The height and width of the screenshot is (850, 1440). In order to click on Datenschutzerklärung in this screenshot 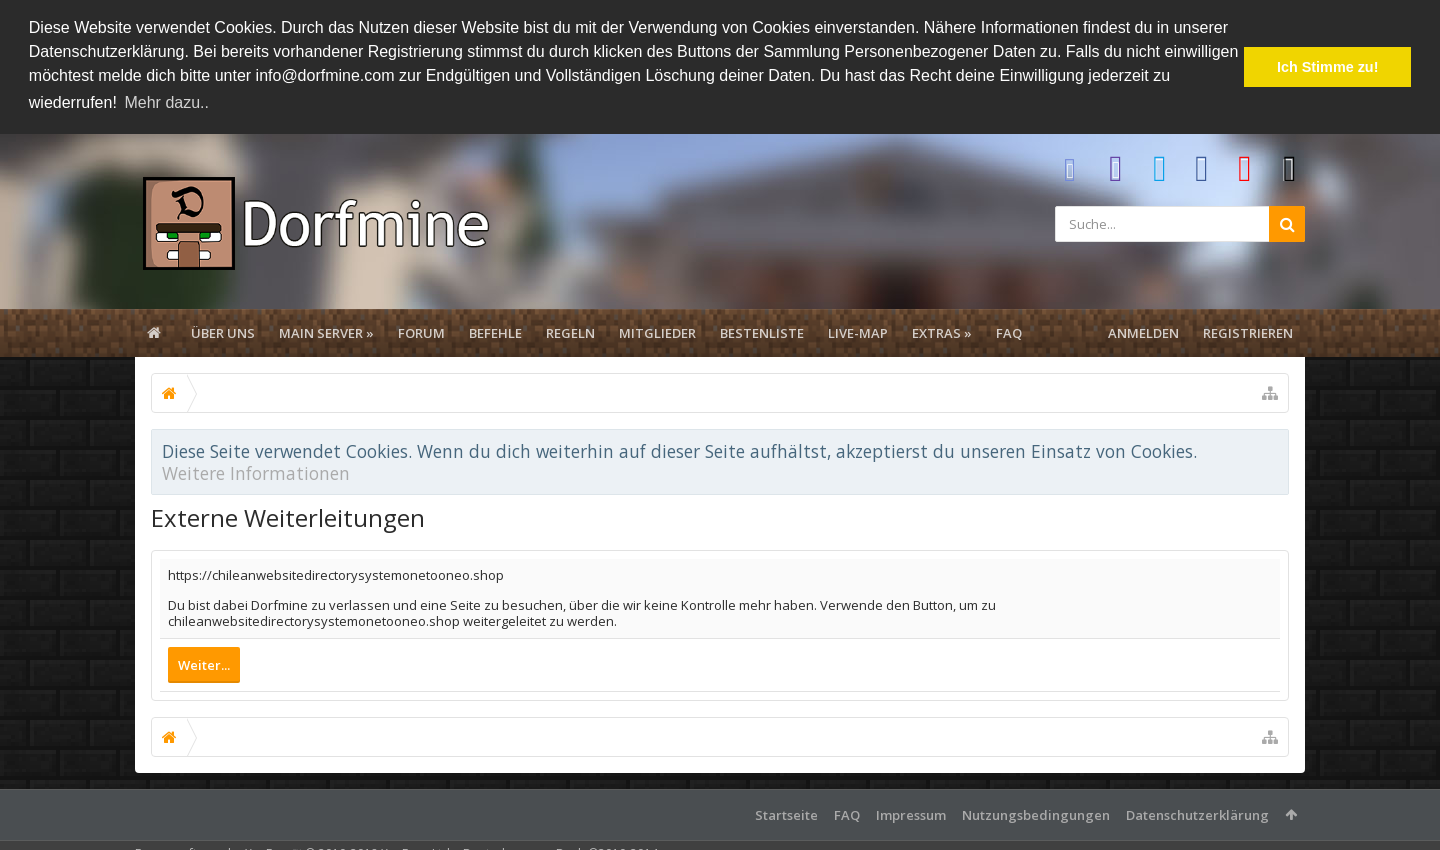, I will do `click(1197, 813)`.